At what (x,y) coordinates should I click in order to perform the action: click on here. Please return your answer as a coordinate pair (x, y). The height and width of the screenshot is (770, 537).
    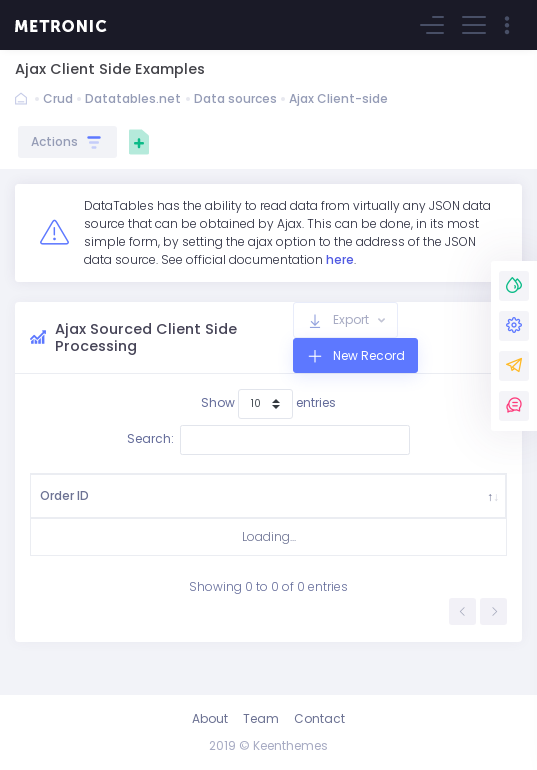
    Looking at the image, I should click on (340, 259).